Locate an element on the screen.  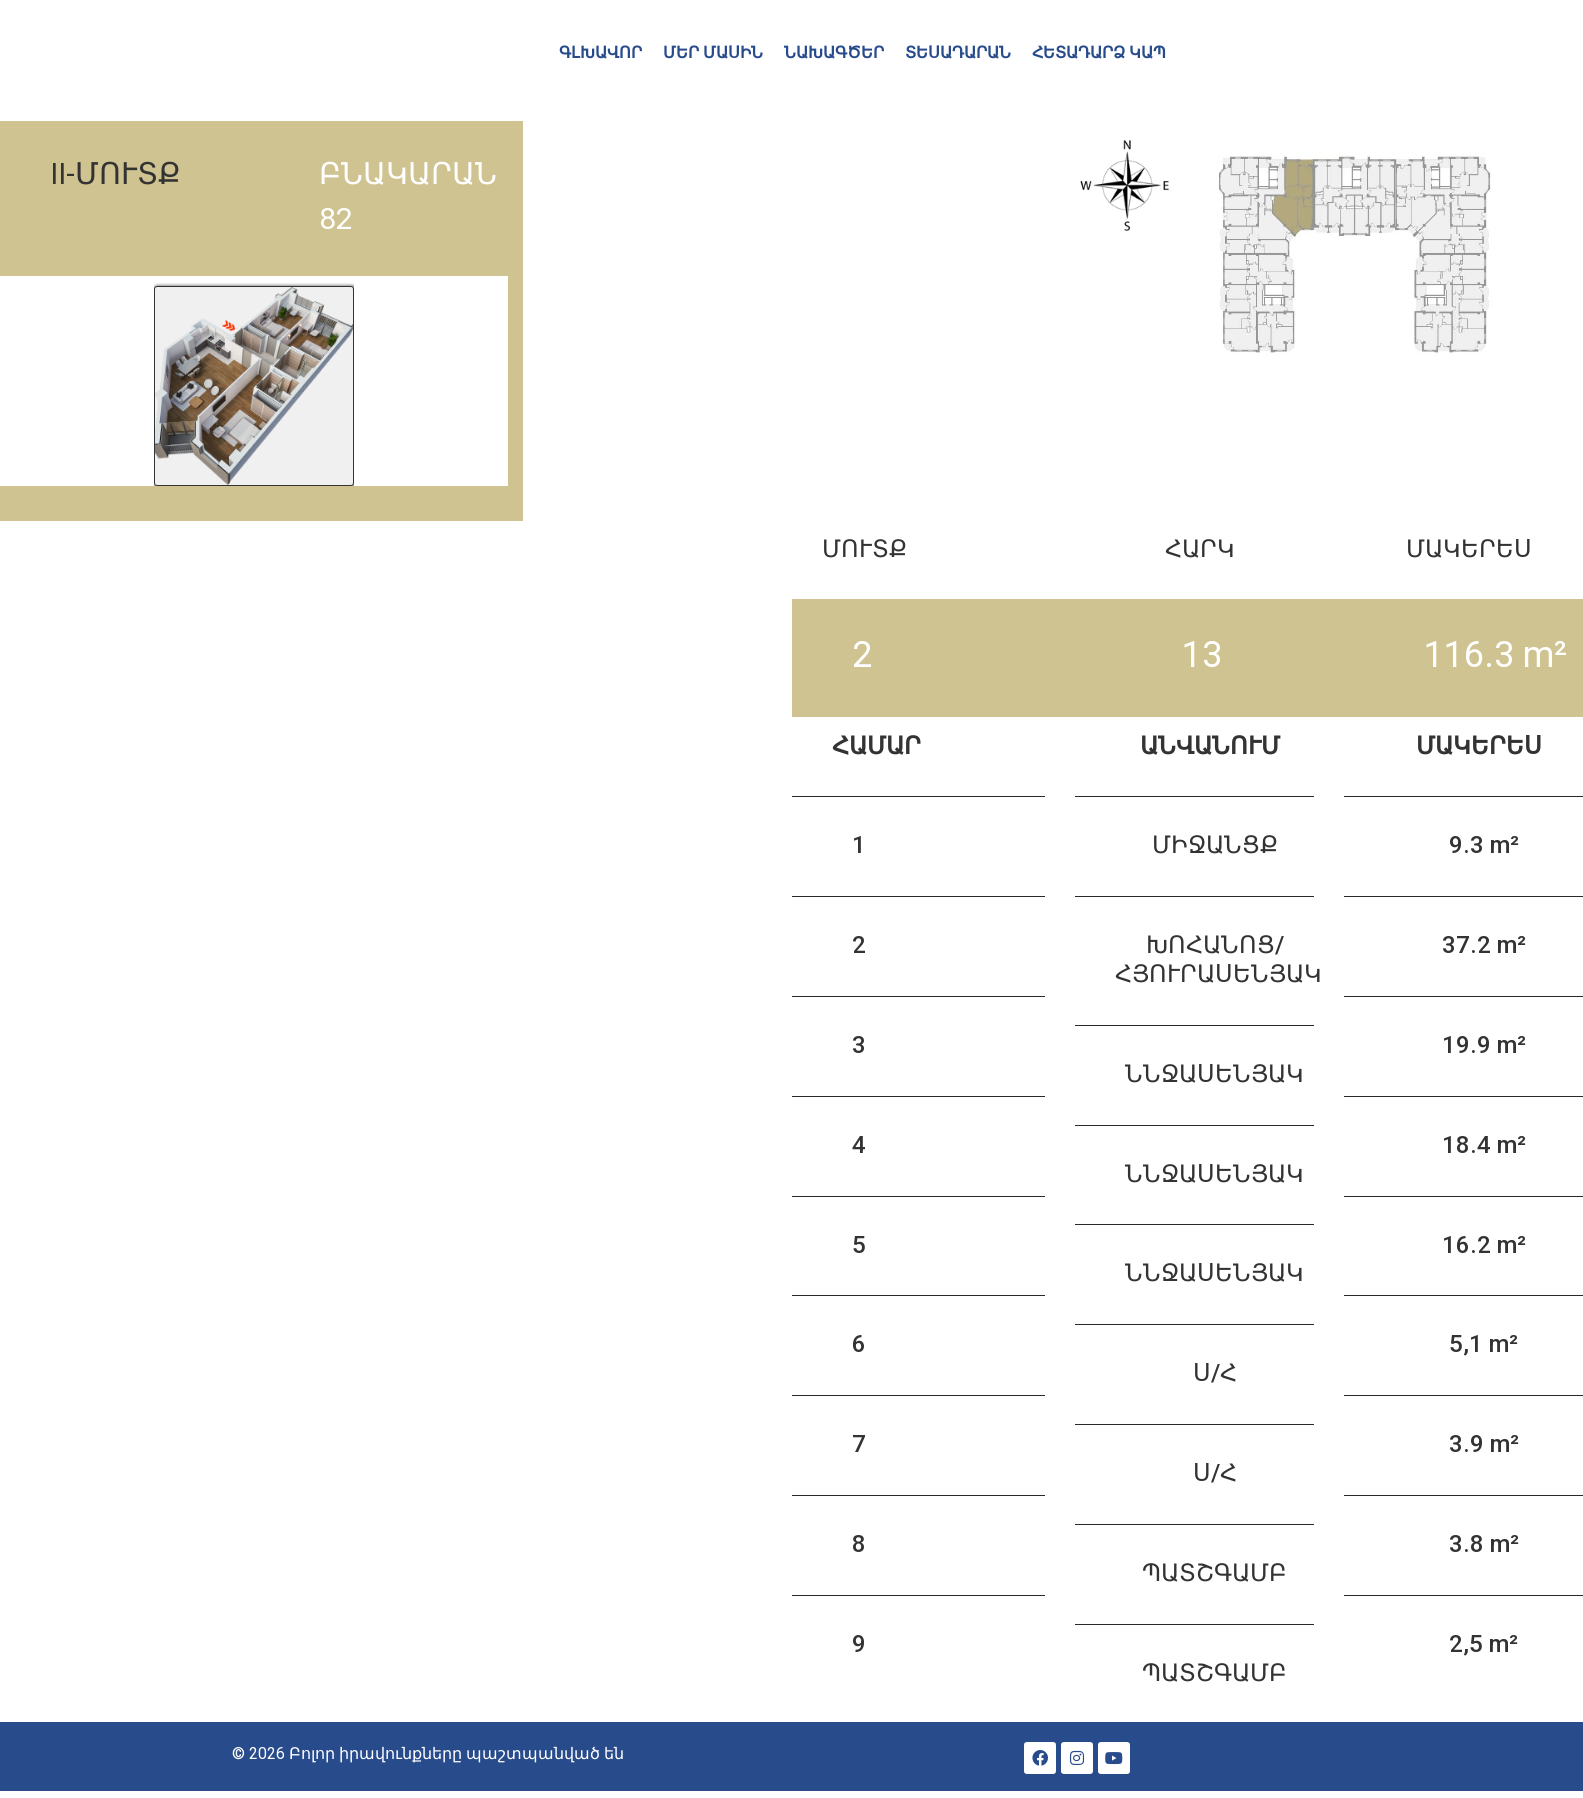
ՆԱԽԱԳԾԵՐ is located at coordinates (834, 52).